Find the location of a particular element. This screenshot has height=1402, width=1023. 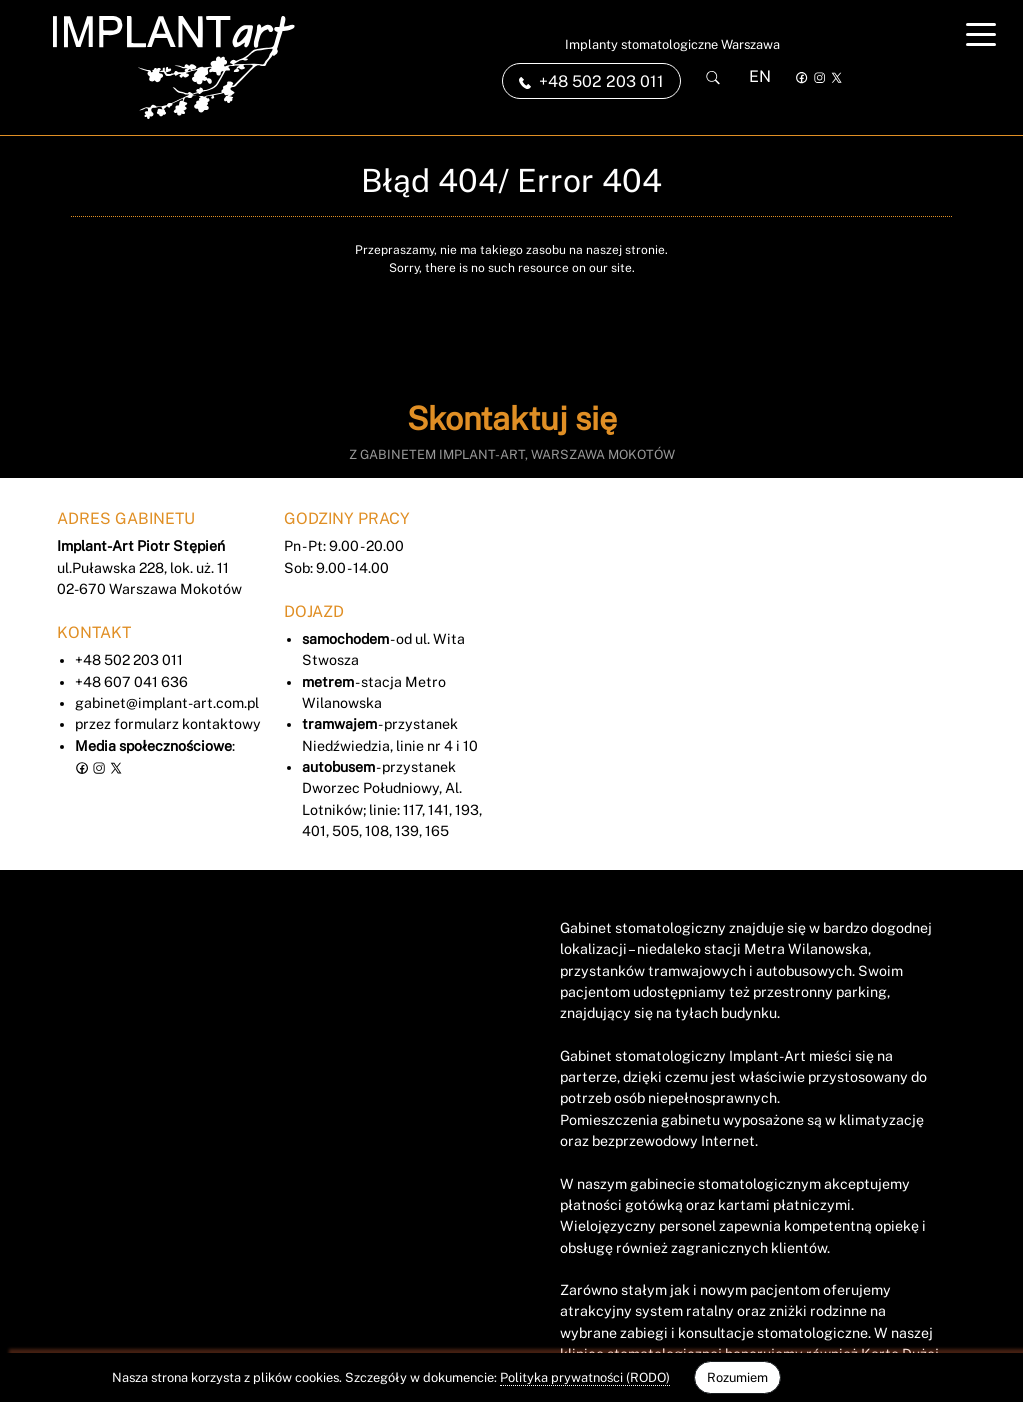

Polityka prywatności (RODO) is located at coordinates (585, 1377).